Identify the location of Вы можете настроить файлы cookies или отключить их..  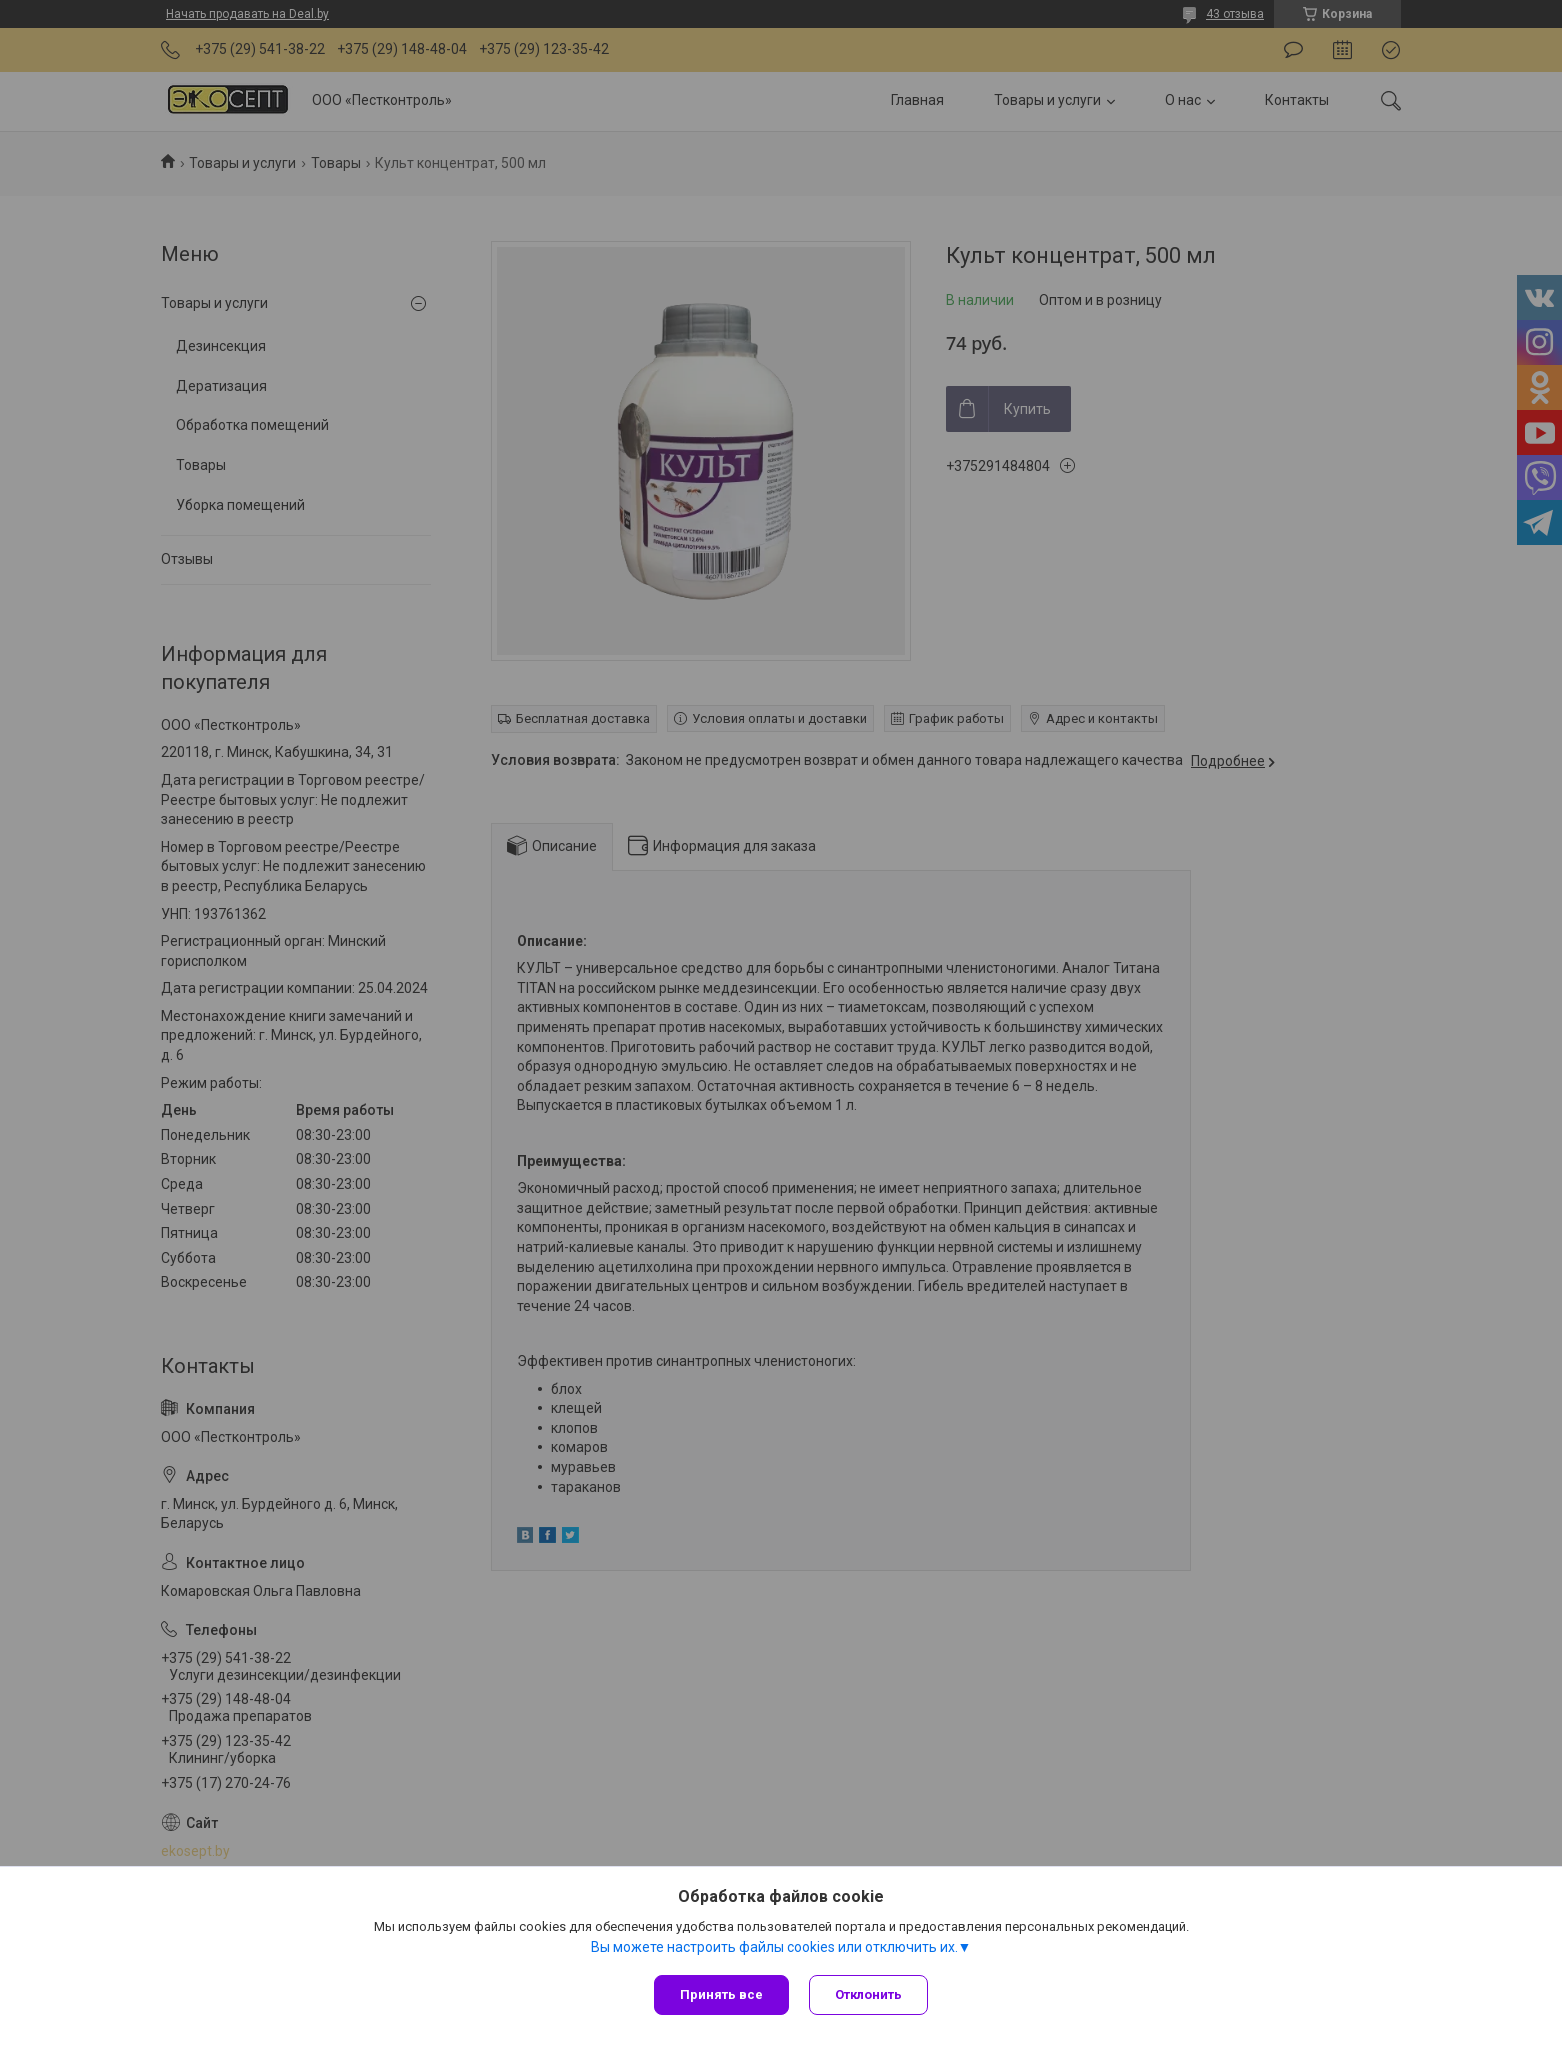
(774, 1947).